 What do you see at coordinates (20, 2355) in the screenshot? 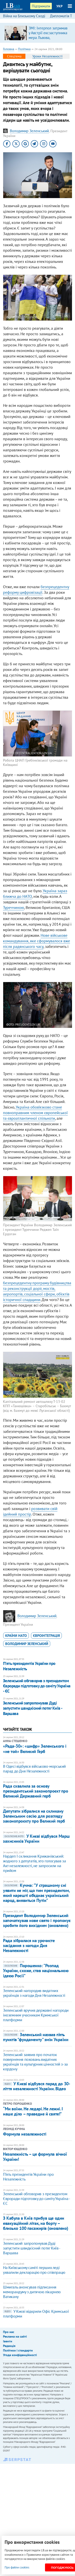
I see `Угода конфіденційності` at bounding box center [20, 2355].